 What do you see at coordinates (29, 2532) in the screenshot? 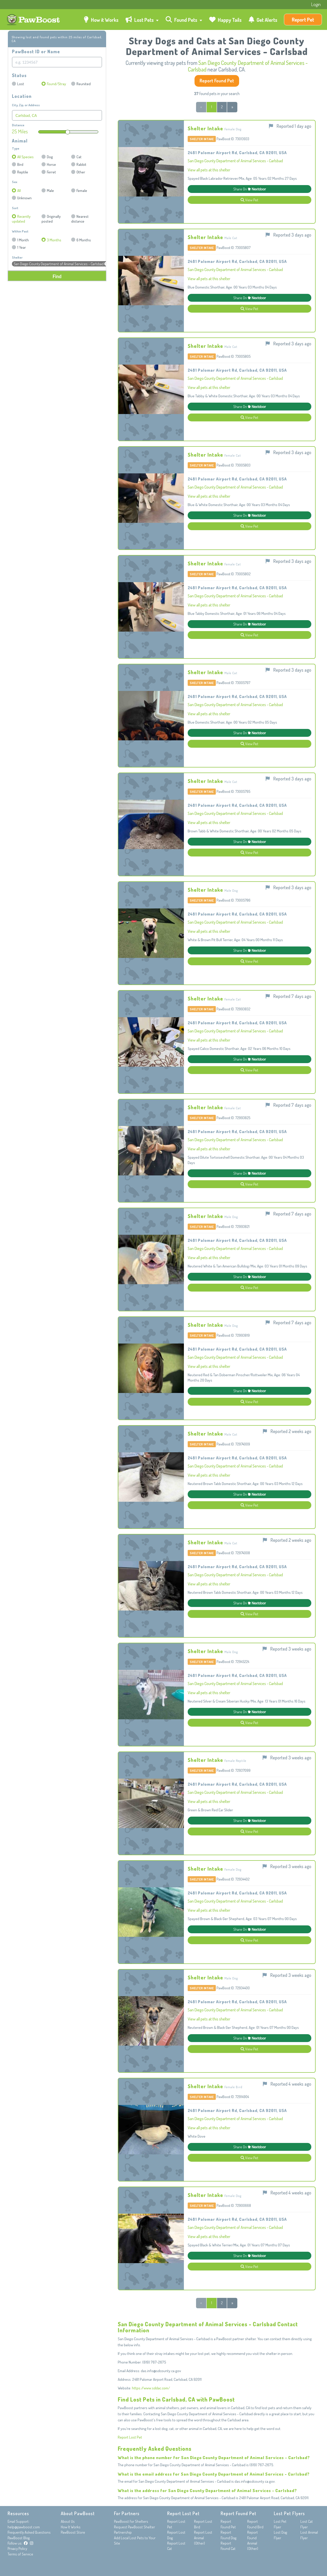
I see `Frequently Asked Questions` at bounding box center [29, 2532].